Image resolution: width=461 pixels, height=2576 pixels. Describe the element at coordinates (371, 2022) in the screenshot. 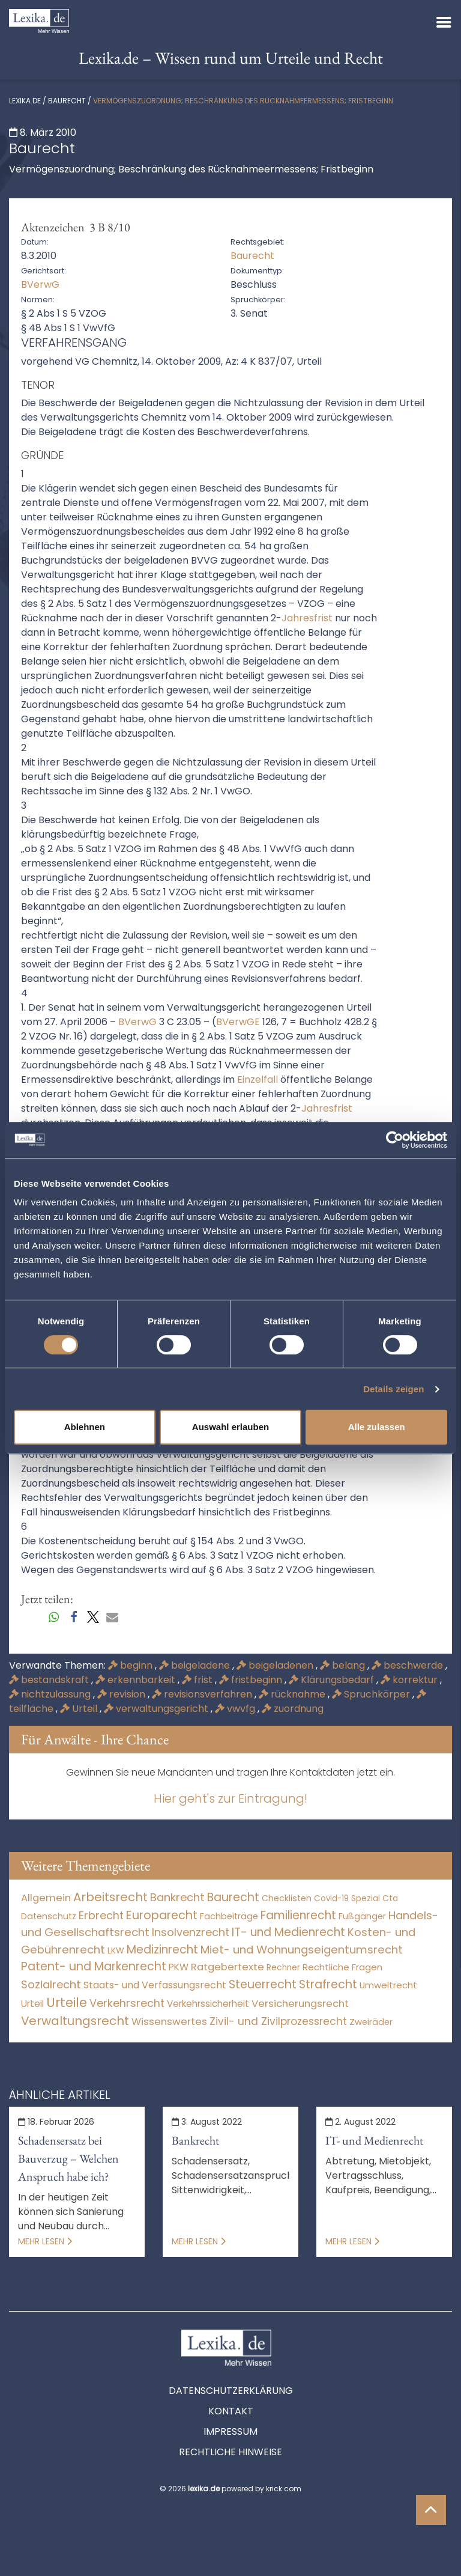

I see `Zweiräder [Zweiräder (22 Einträge)]` at that location.